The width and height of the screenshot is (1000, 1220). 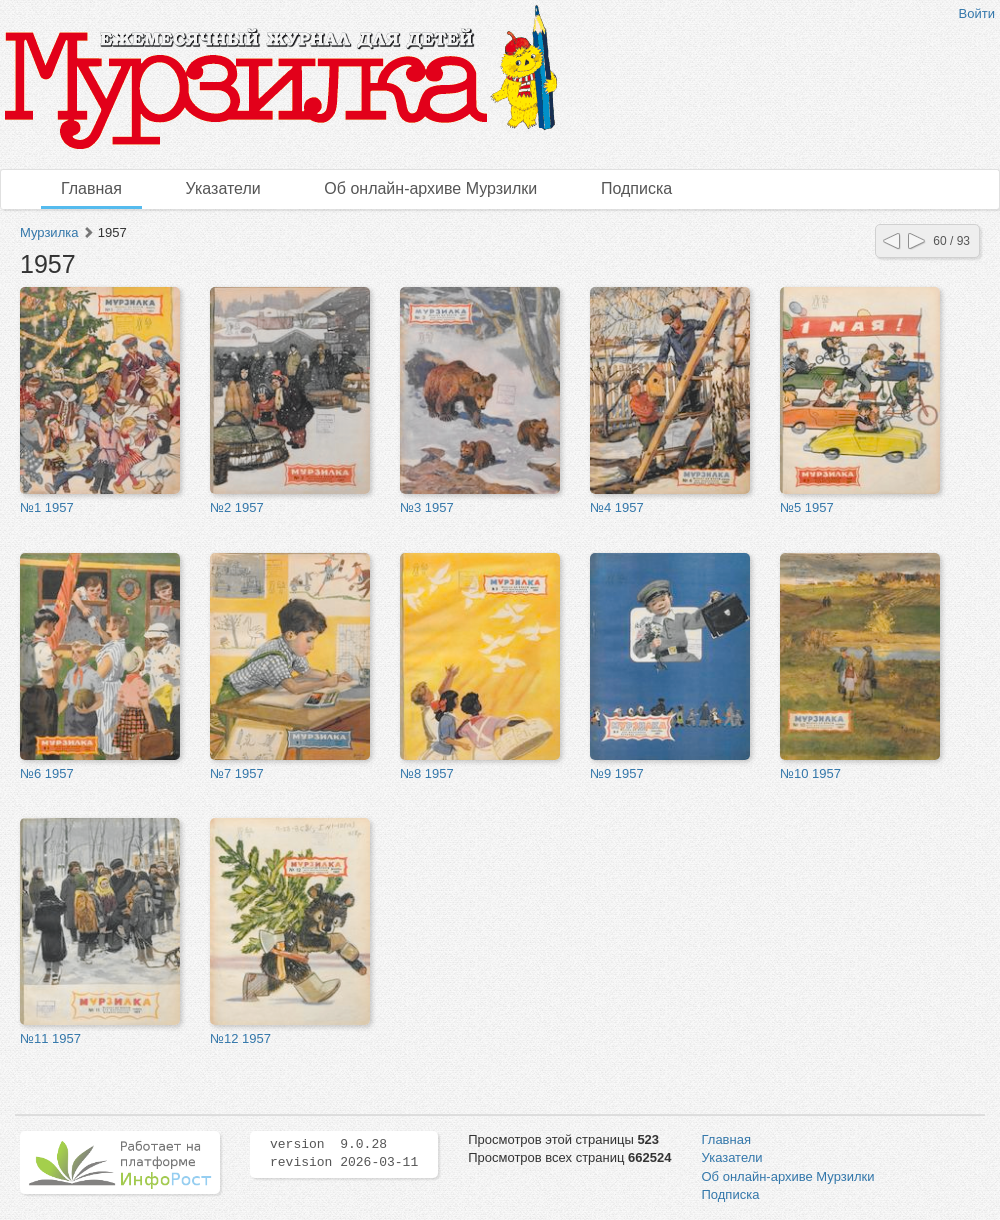 I want to click on №2 1957, so click(x=237, y=507).